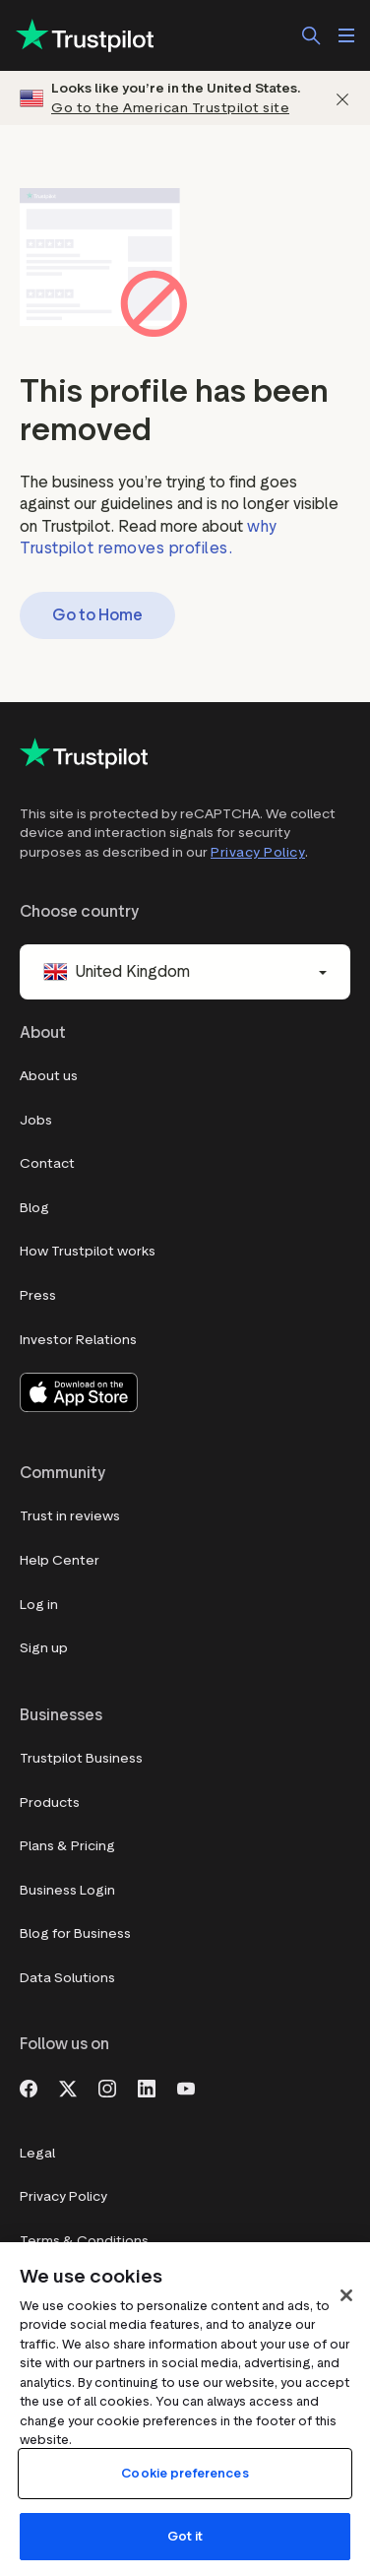  I want to click on Investor Relations, so click(78, 1339).